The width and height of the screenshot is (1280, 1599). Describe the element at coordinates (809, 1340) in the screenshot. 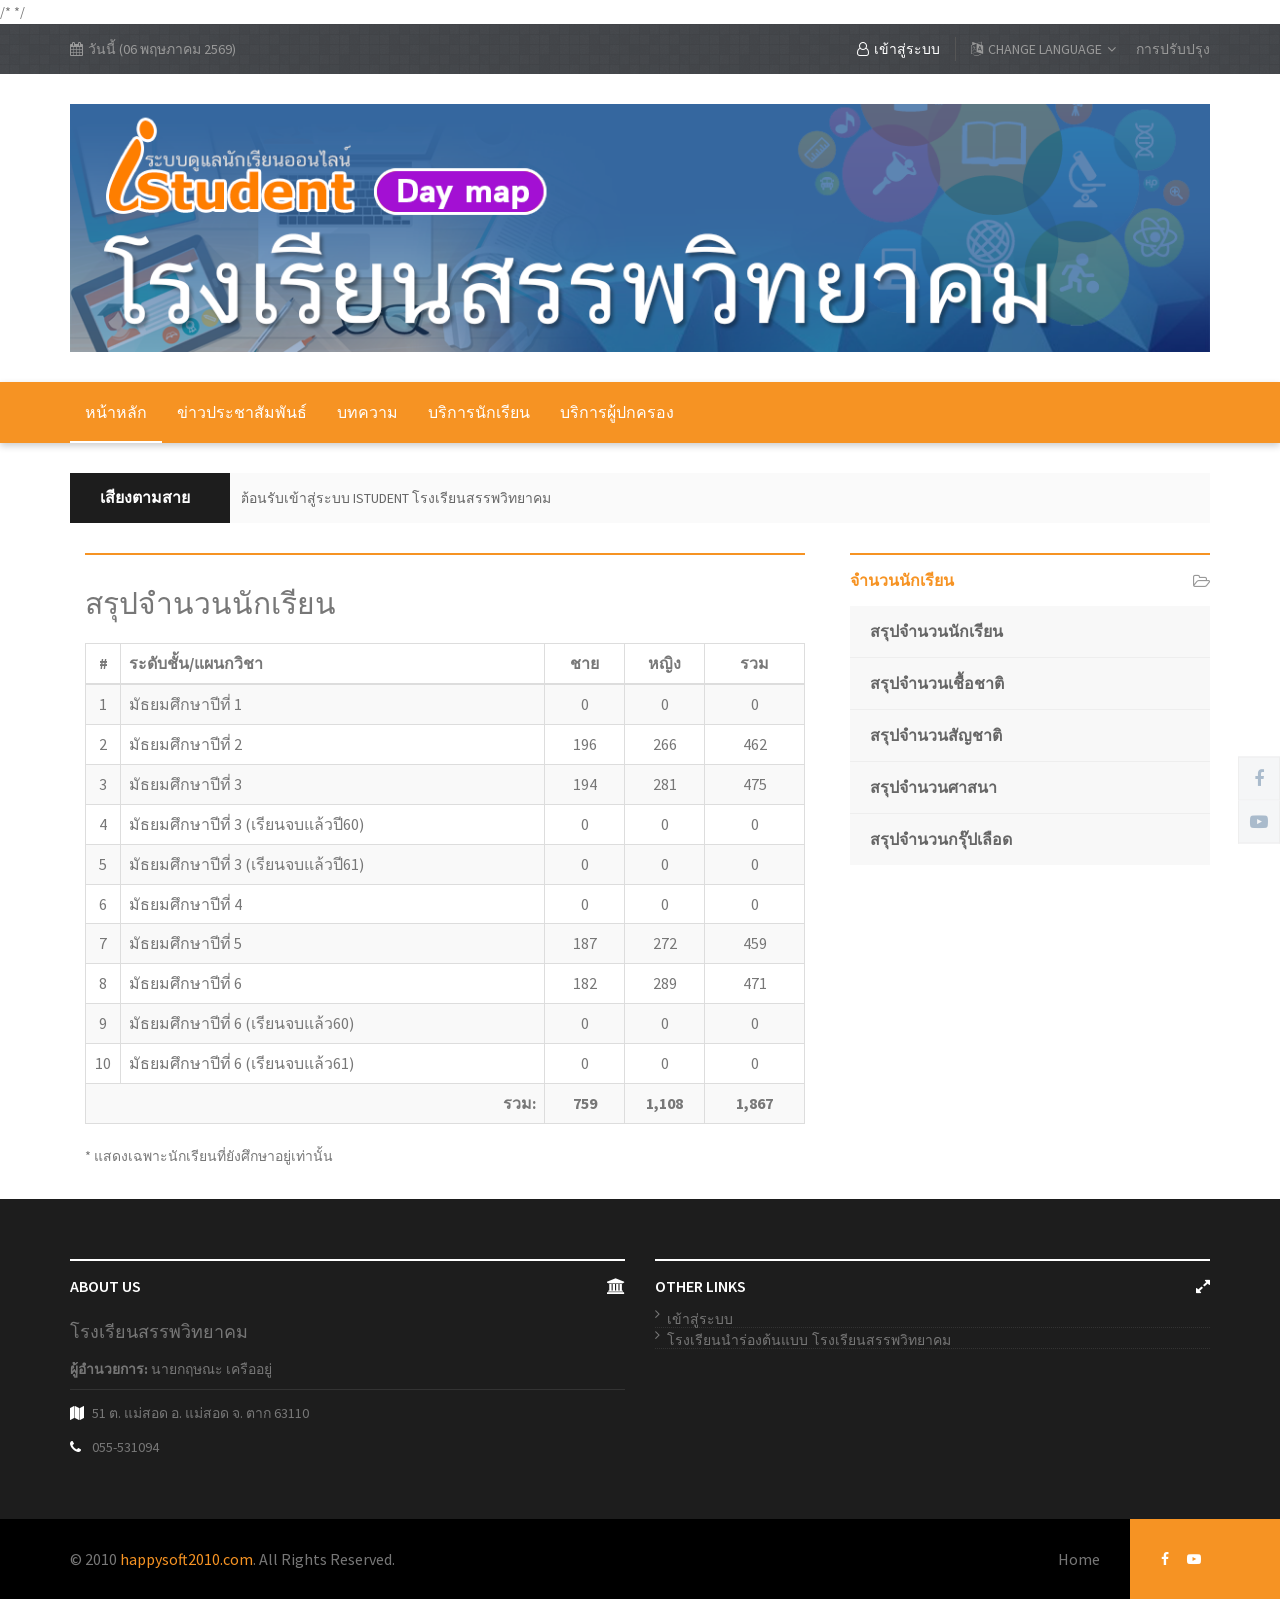

I see `โรงเรียนนำร่องต้นแบบ โรงเรียนสรรพวิทยาคม` at that location.